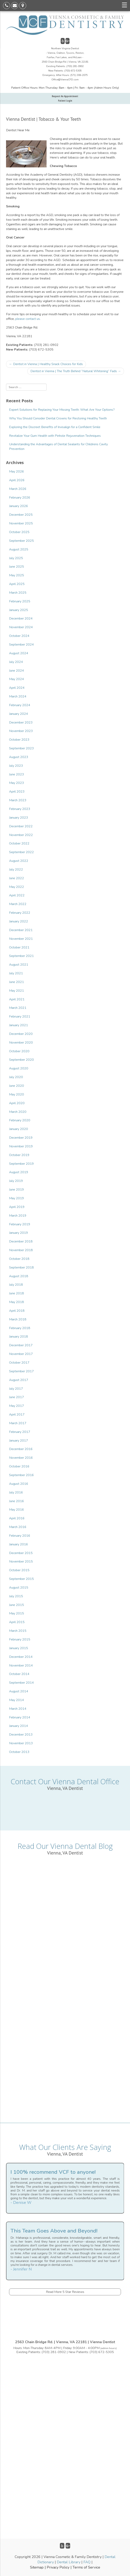 The height and width of the screenshot is (2576, 130). What do you see at coordinates (17, 1310) in the screenshot?
I see `April 2018` at bounding box center [17, 1310].